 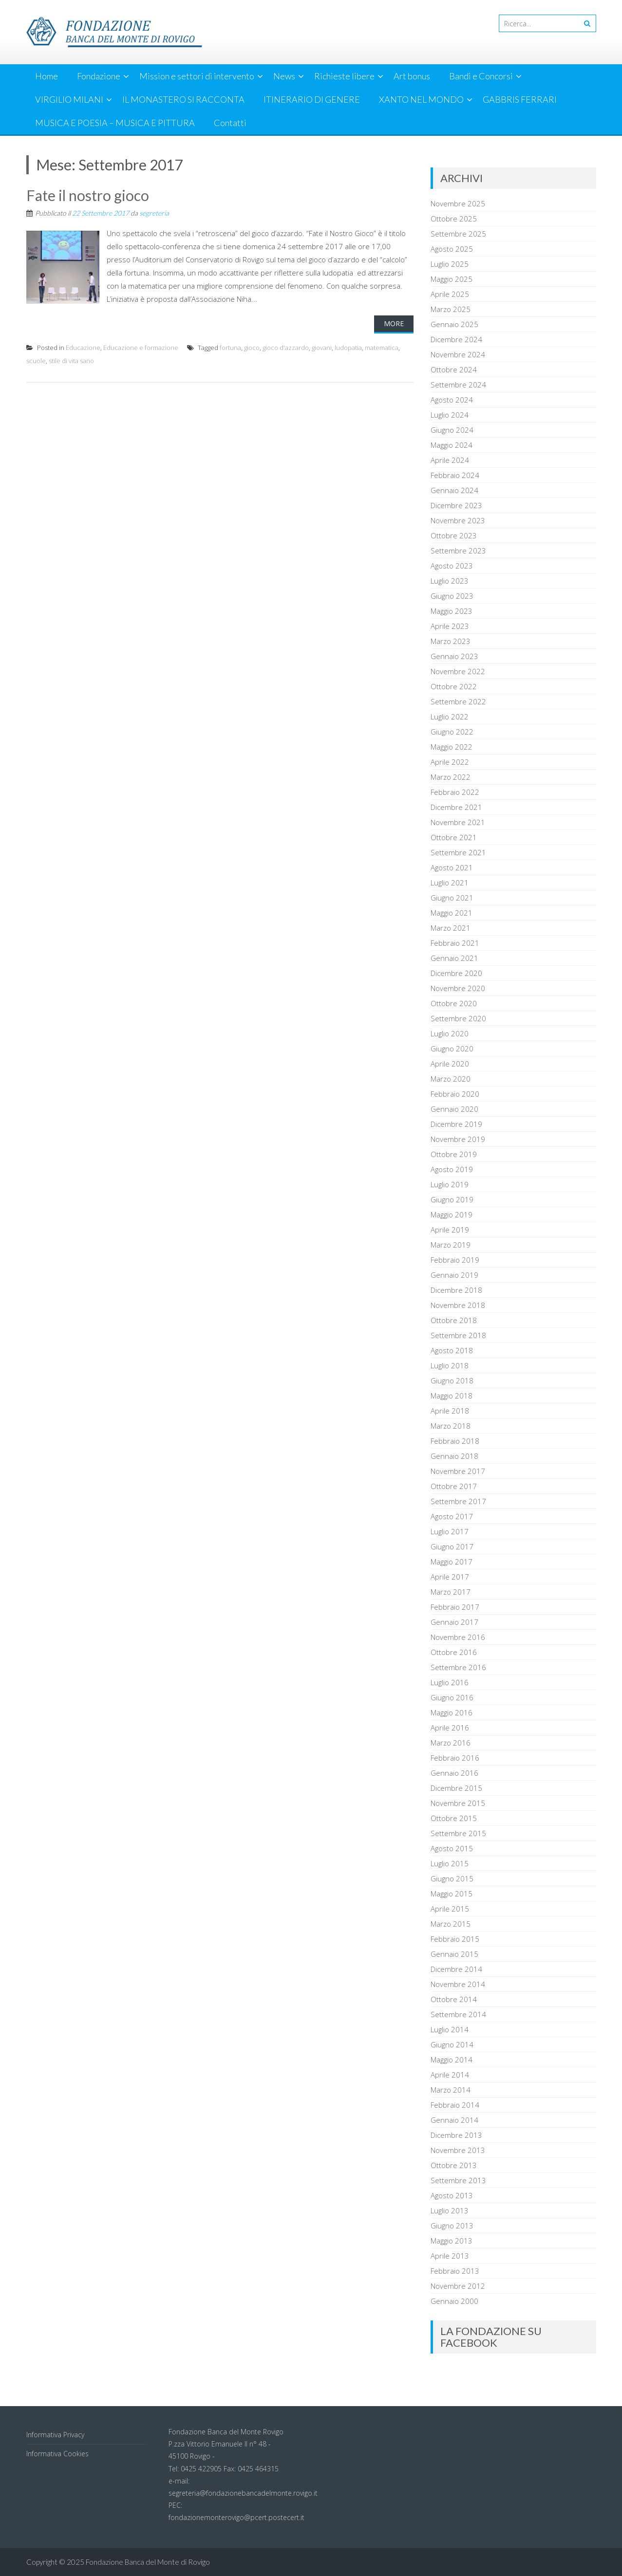 What do you see at coordinates (451, 2090) in the screenshot?
I see `Marzo 2014` at bounding box center [451, 2090].